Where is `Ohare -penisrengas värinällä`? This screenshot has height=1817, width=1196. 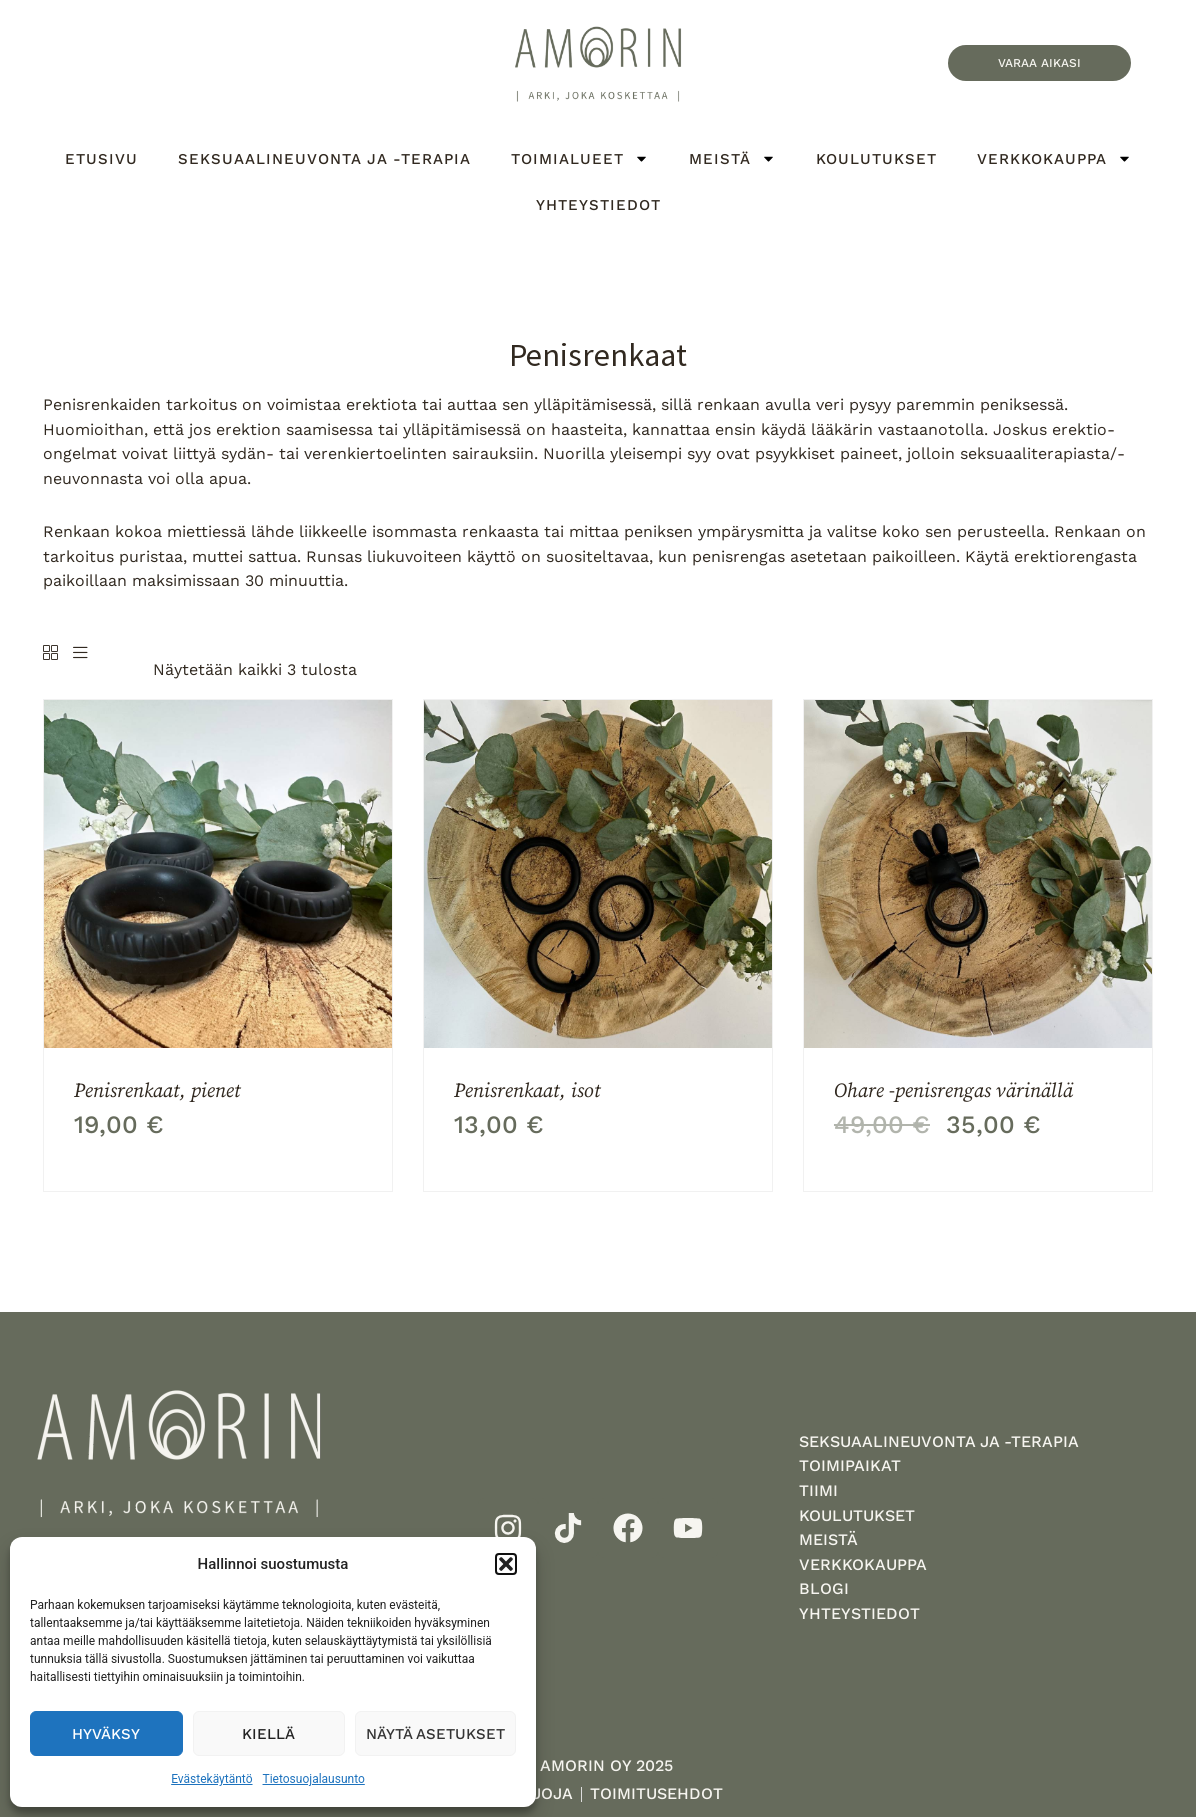 Ohare -penisrengas värinällä is located at coordinates (953, 1090).